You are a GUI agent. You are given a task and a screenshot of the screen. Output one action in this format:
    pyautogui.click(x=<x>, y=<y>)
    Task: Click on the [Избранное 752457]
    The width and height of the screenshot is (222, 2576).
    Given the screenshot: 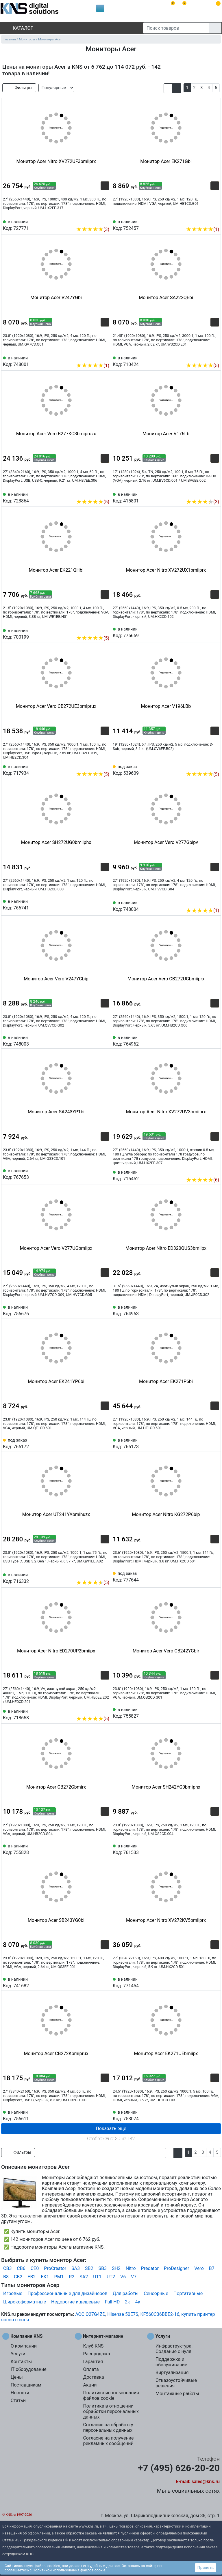 What is the action you would take?
    pyautogui.click(x=214, y=220)
    